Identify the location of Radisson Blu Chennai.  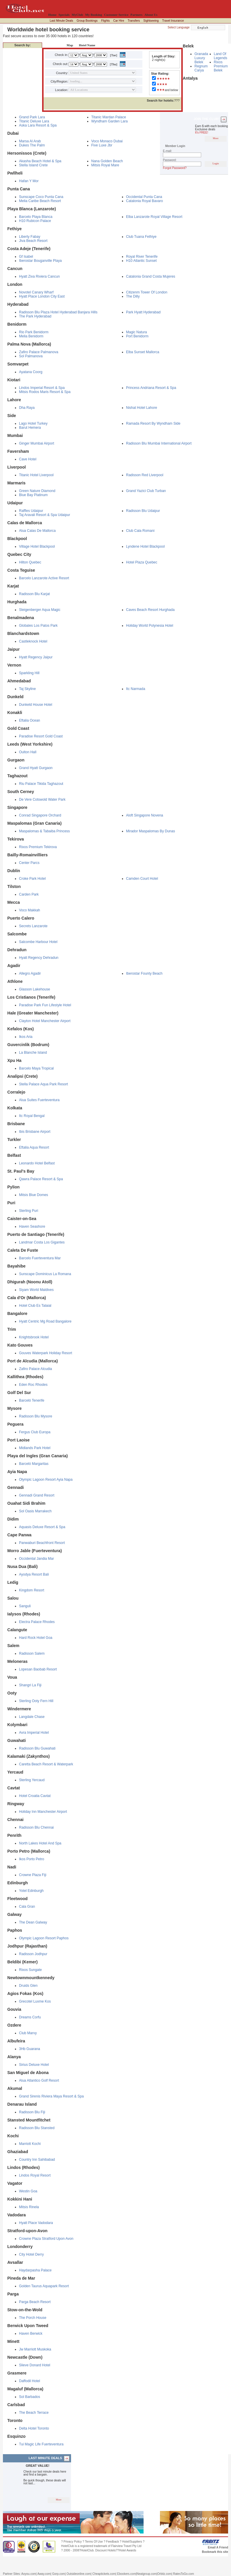
(36, 1827).